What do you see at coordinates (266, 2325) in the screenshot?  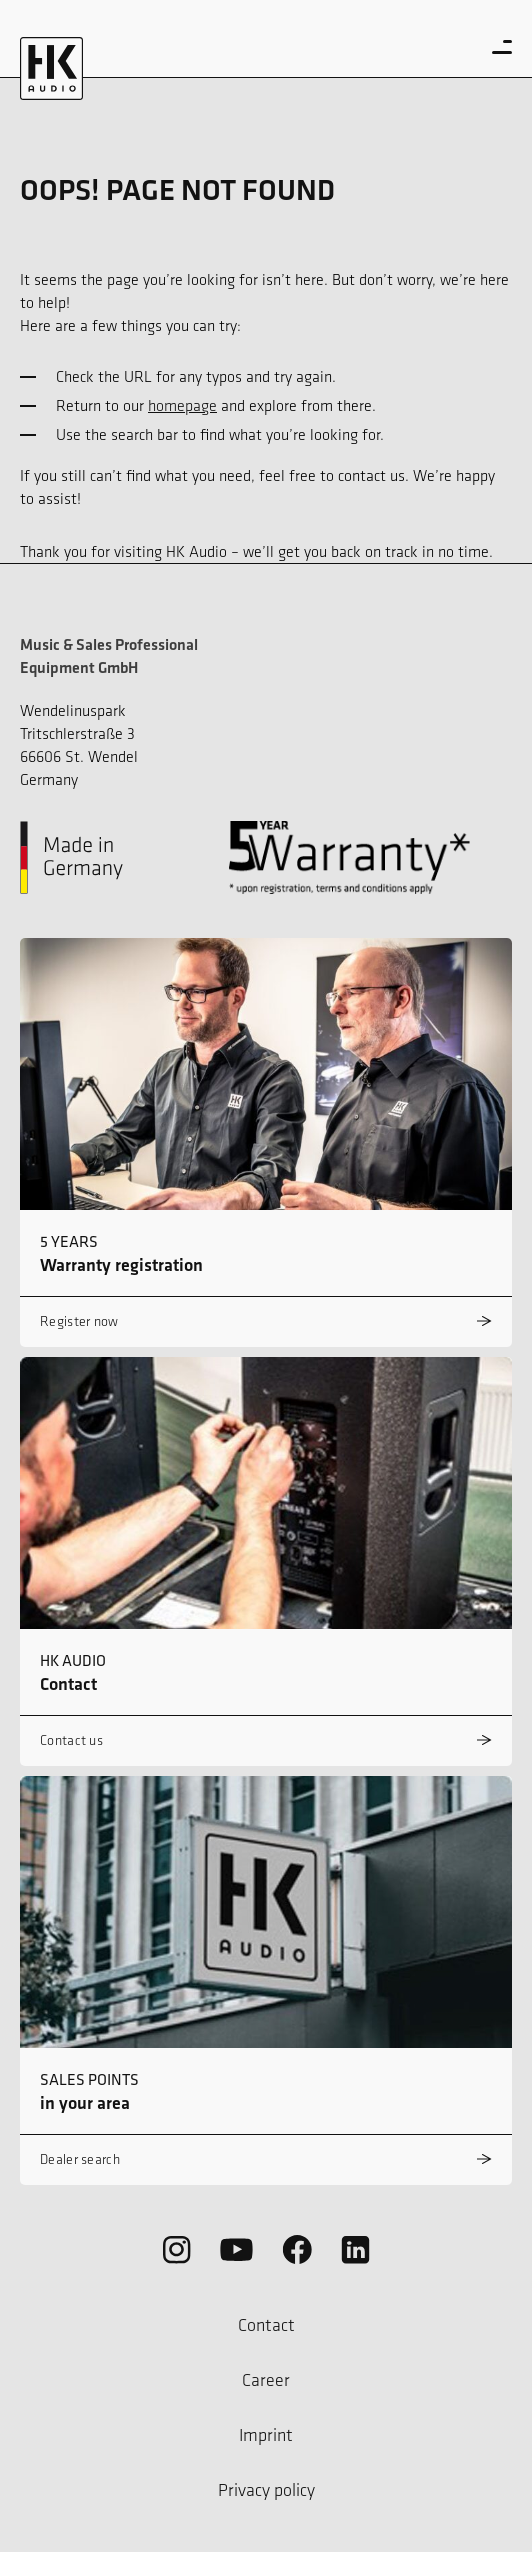 I see `Contact` at bounding box center [266, 2325].